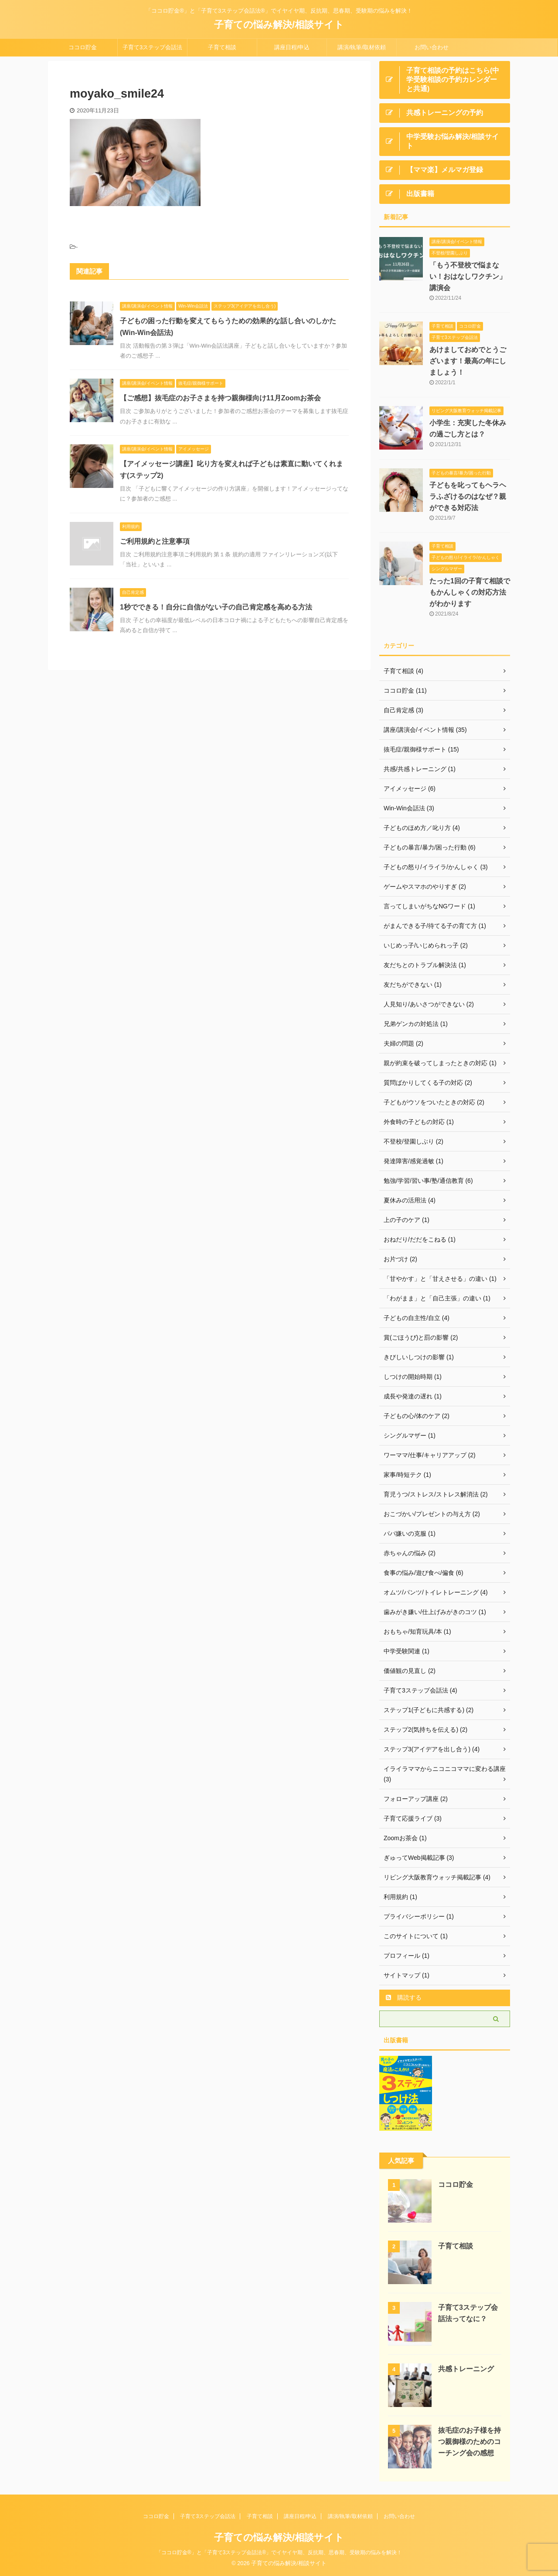 This screenshot has height=2576, width=558. I want to click on 子どもを叱ってもヘラヘラふざけるのはなぜ？親ができる対応法, so click(467, 496).